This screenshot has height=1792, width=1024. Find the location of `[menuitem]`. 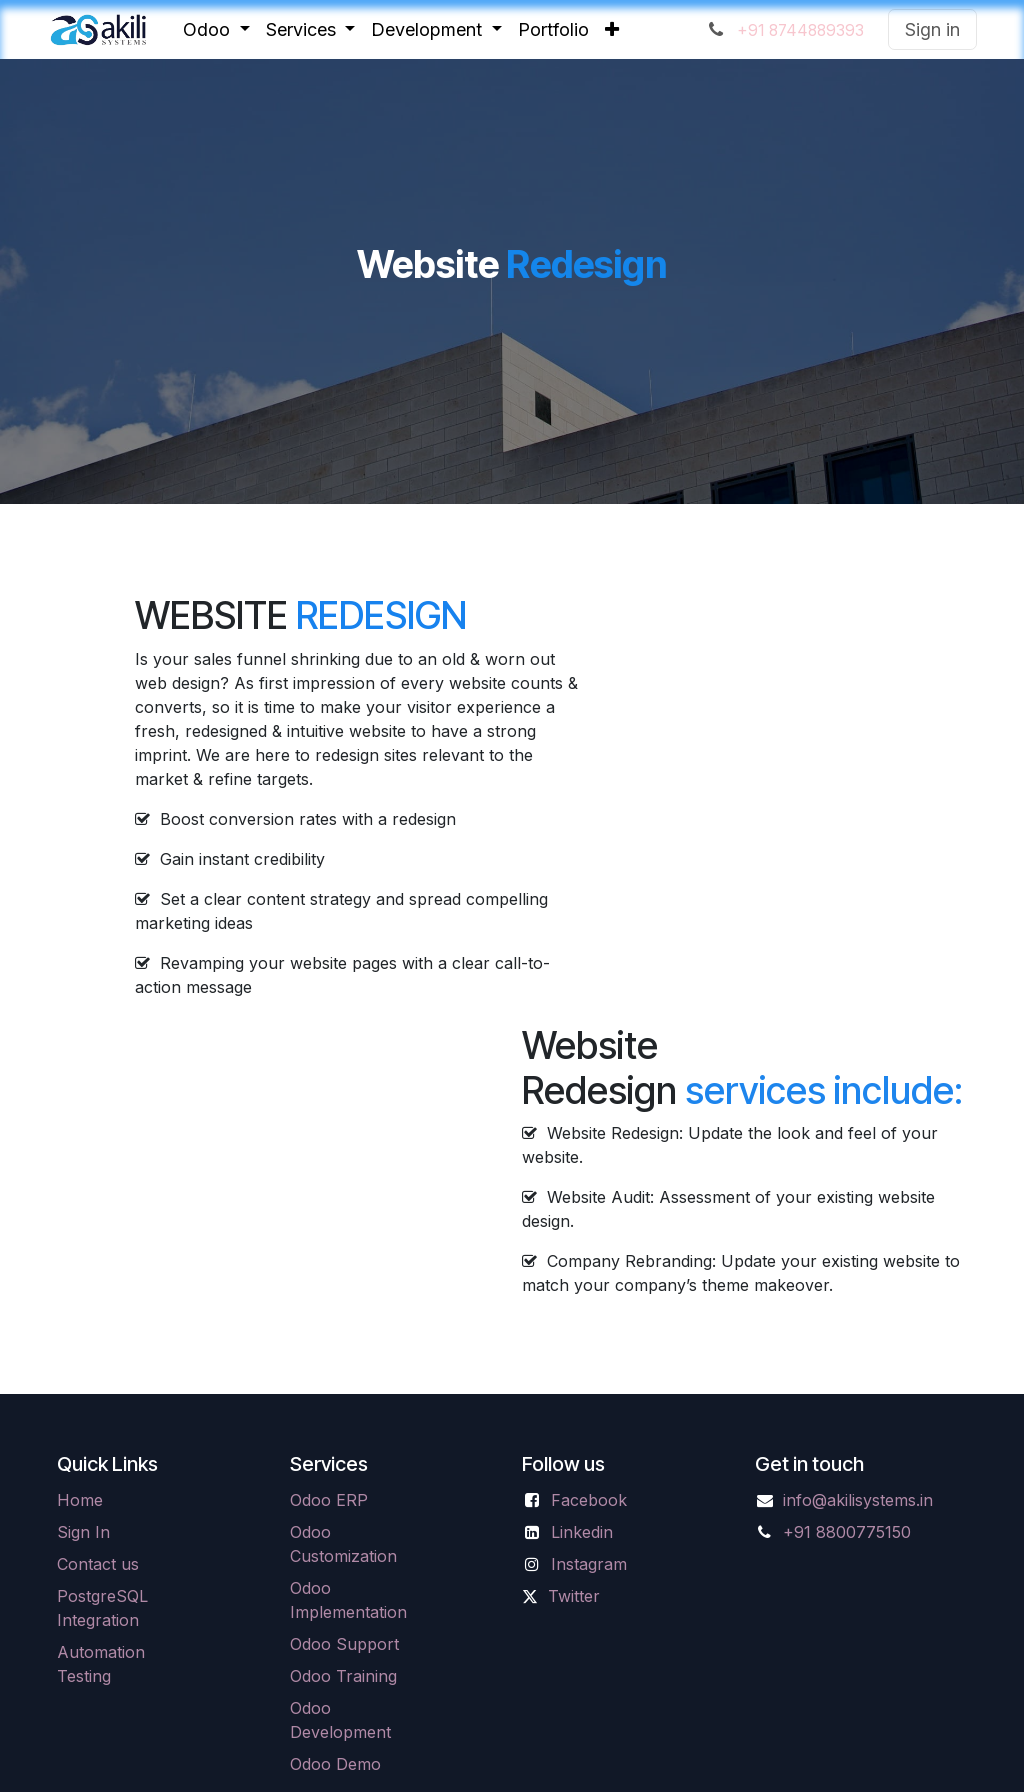

[menuitem] is located at coordinates (216, 29).